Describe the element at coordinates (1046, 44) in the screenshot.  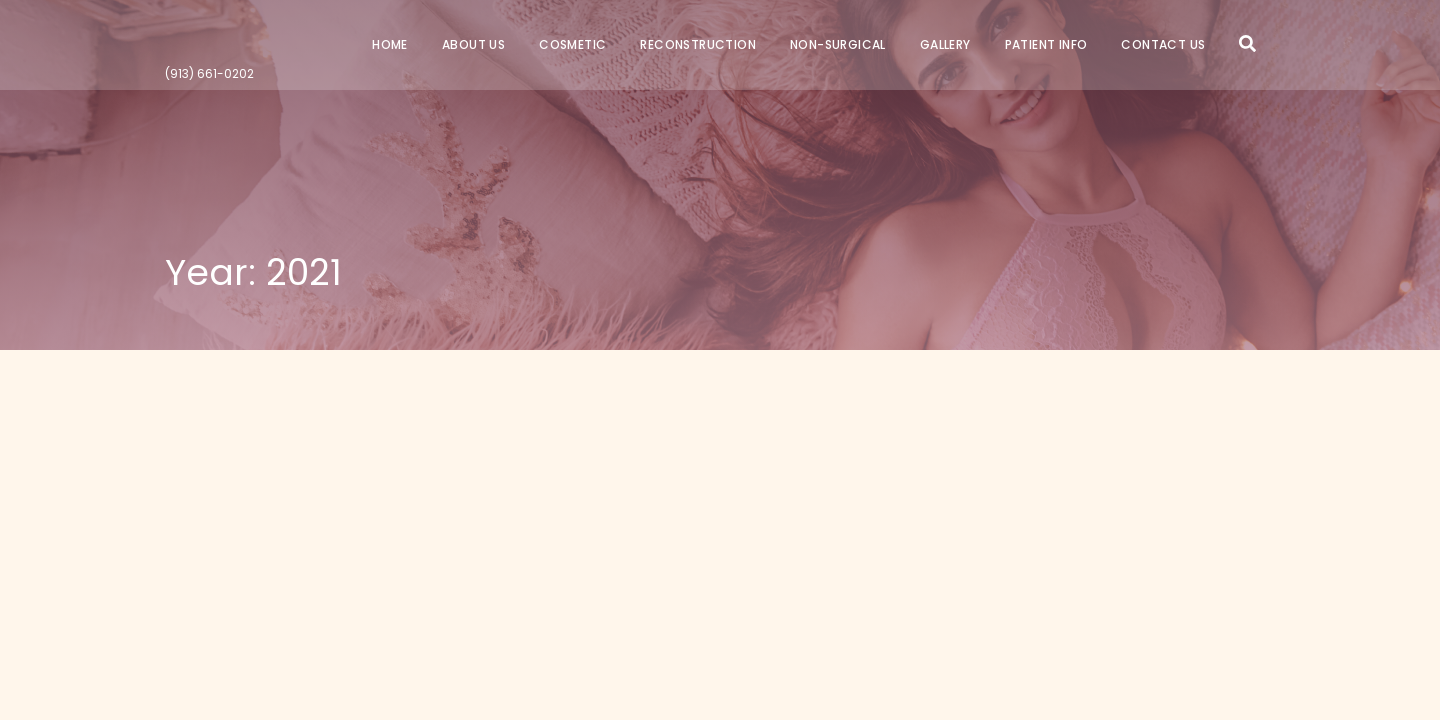
I see `Patient Info` at that location.